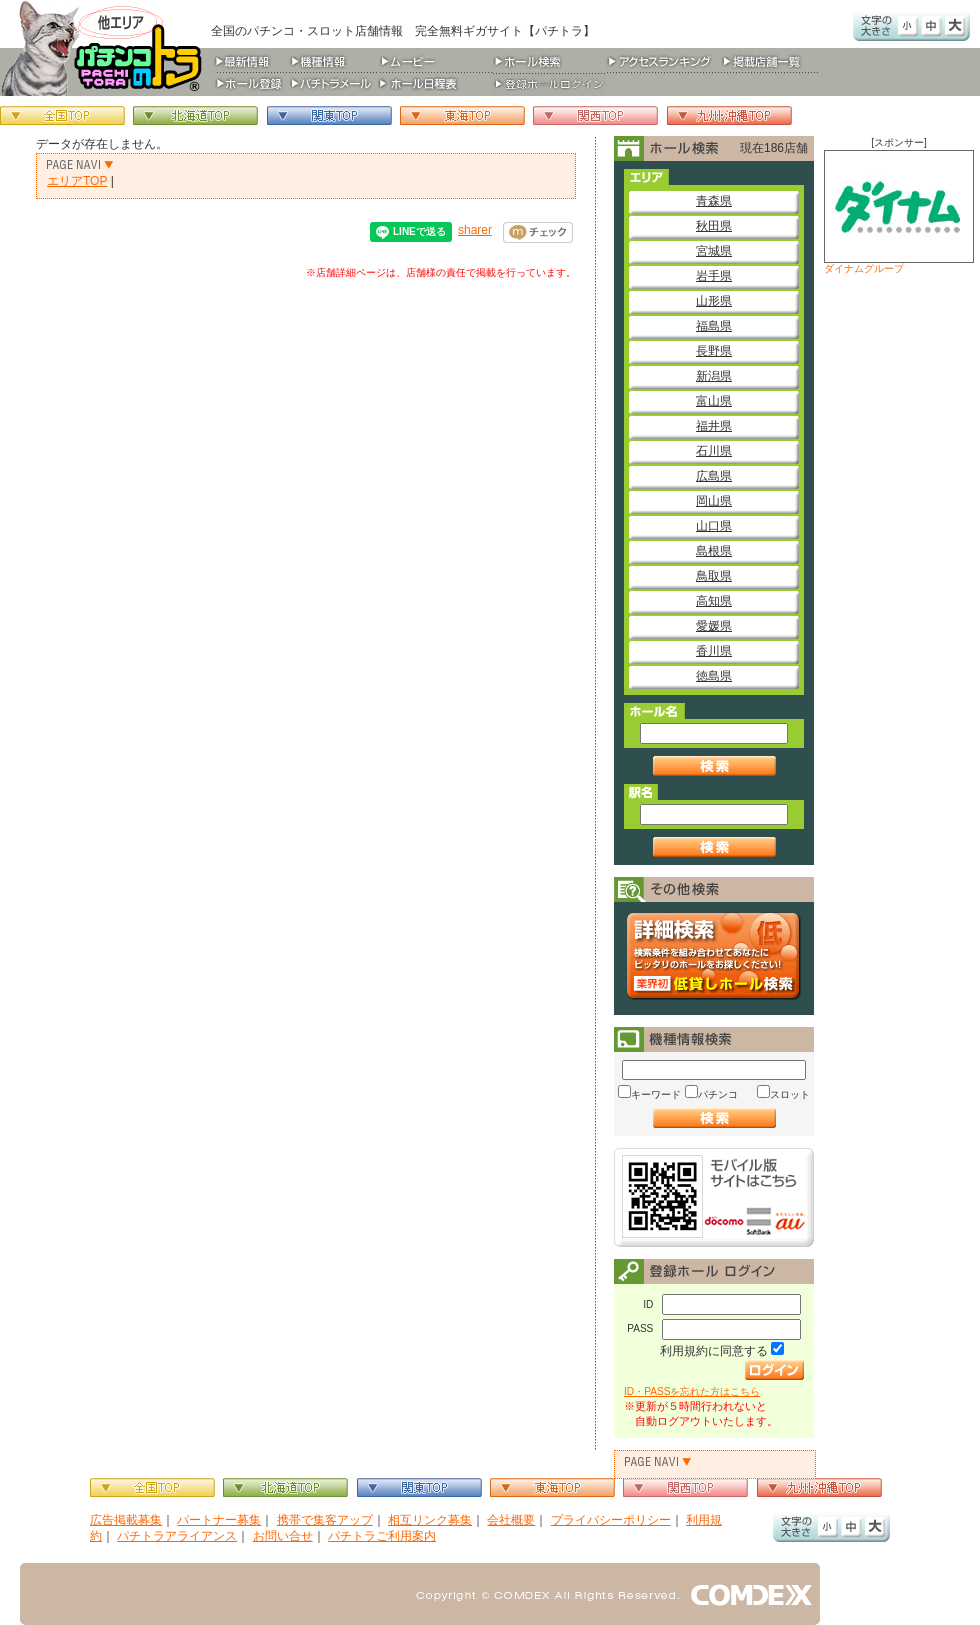 The height and width of the screenshot is (1625, 980). I want to click on sharer, so click(475, 230).